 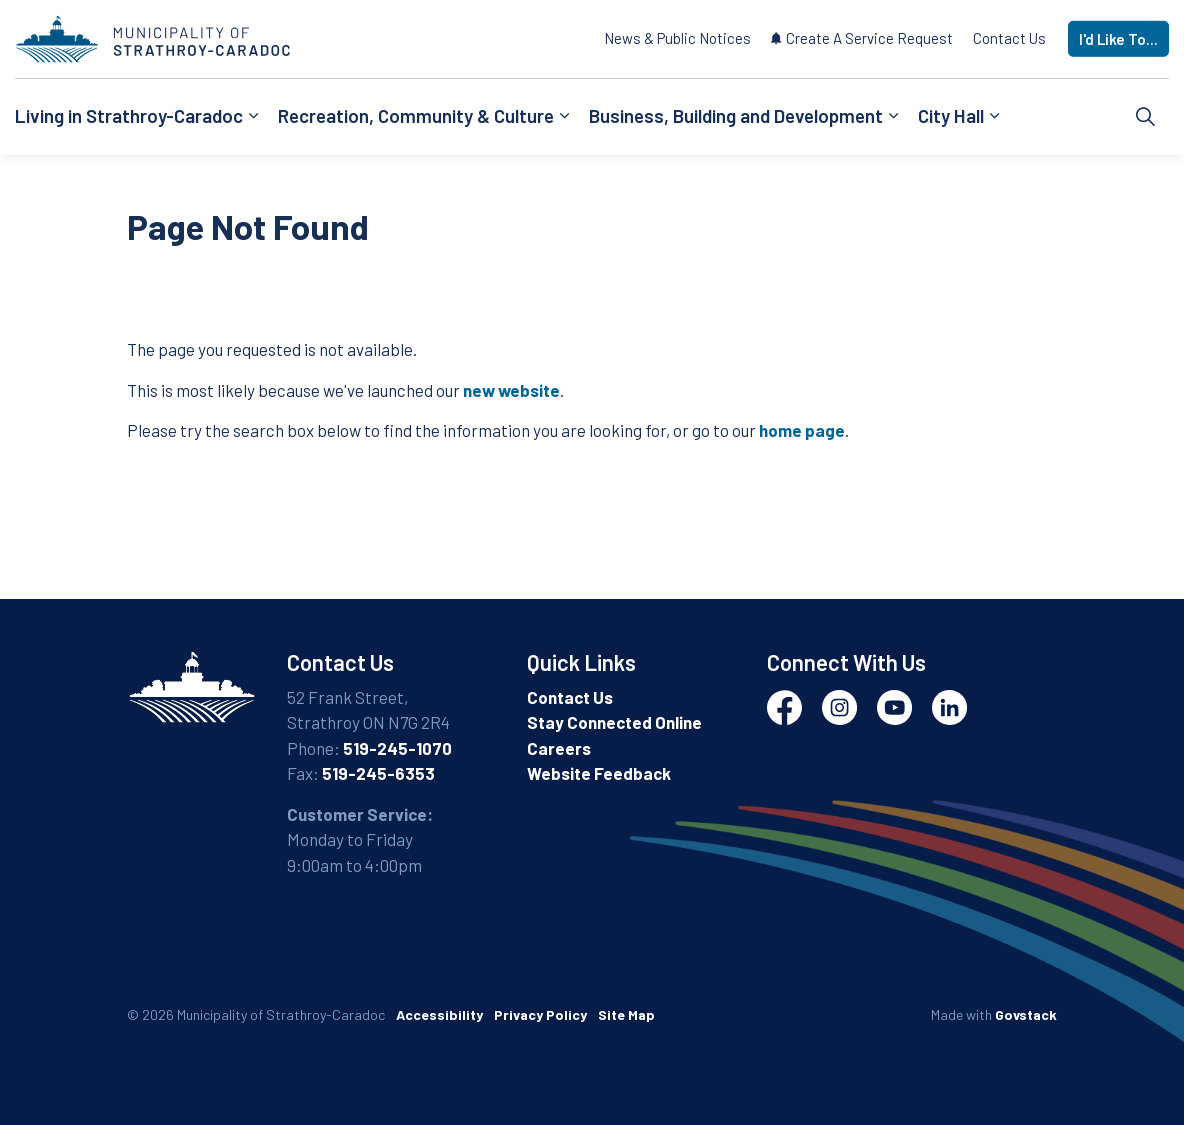 What do you see at coordinates (253, 117) in the screenshot?
I see `[Expand sub pages Living in Strathroy-Caradoc]` at bounding box center [253, 117].